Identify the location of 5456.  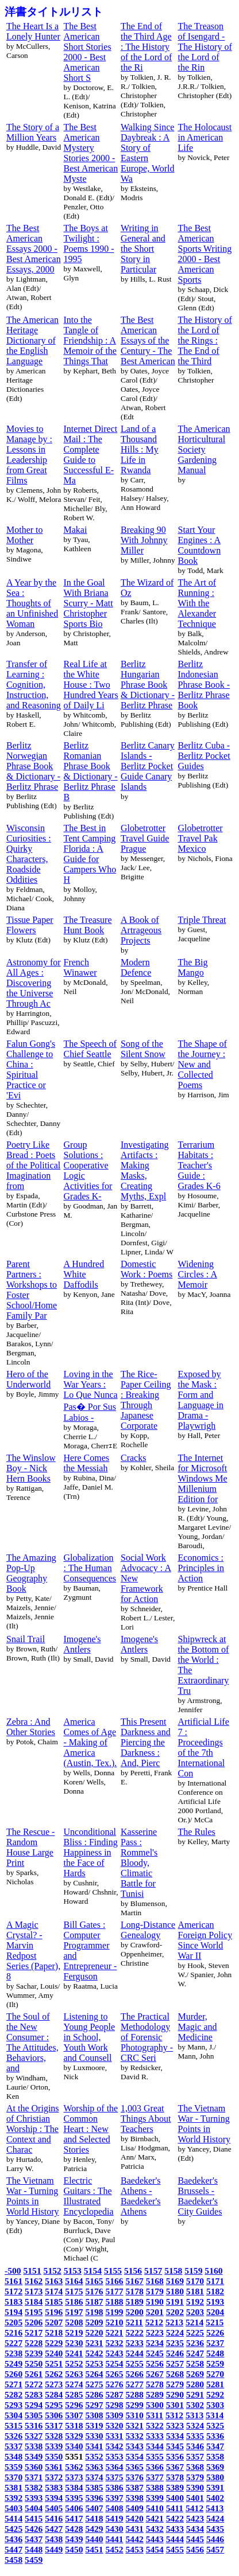
(195, 2549).